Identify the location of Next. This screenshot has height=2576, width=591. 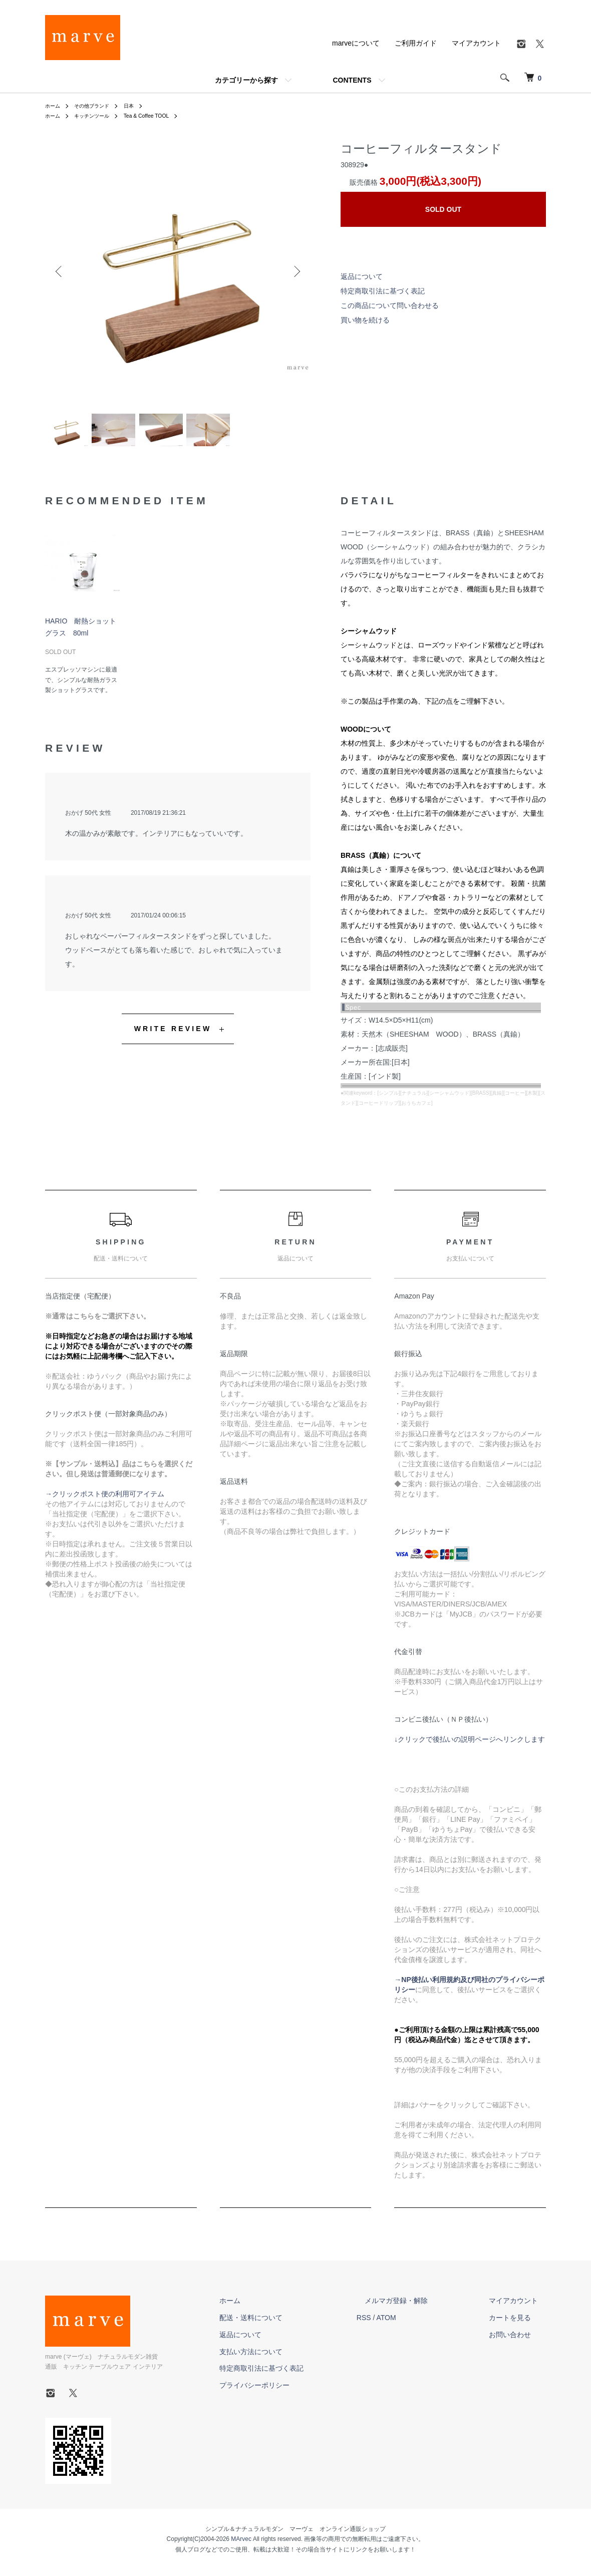
(295, 271).